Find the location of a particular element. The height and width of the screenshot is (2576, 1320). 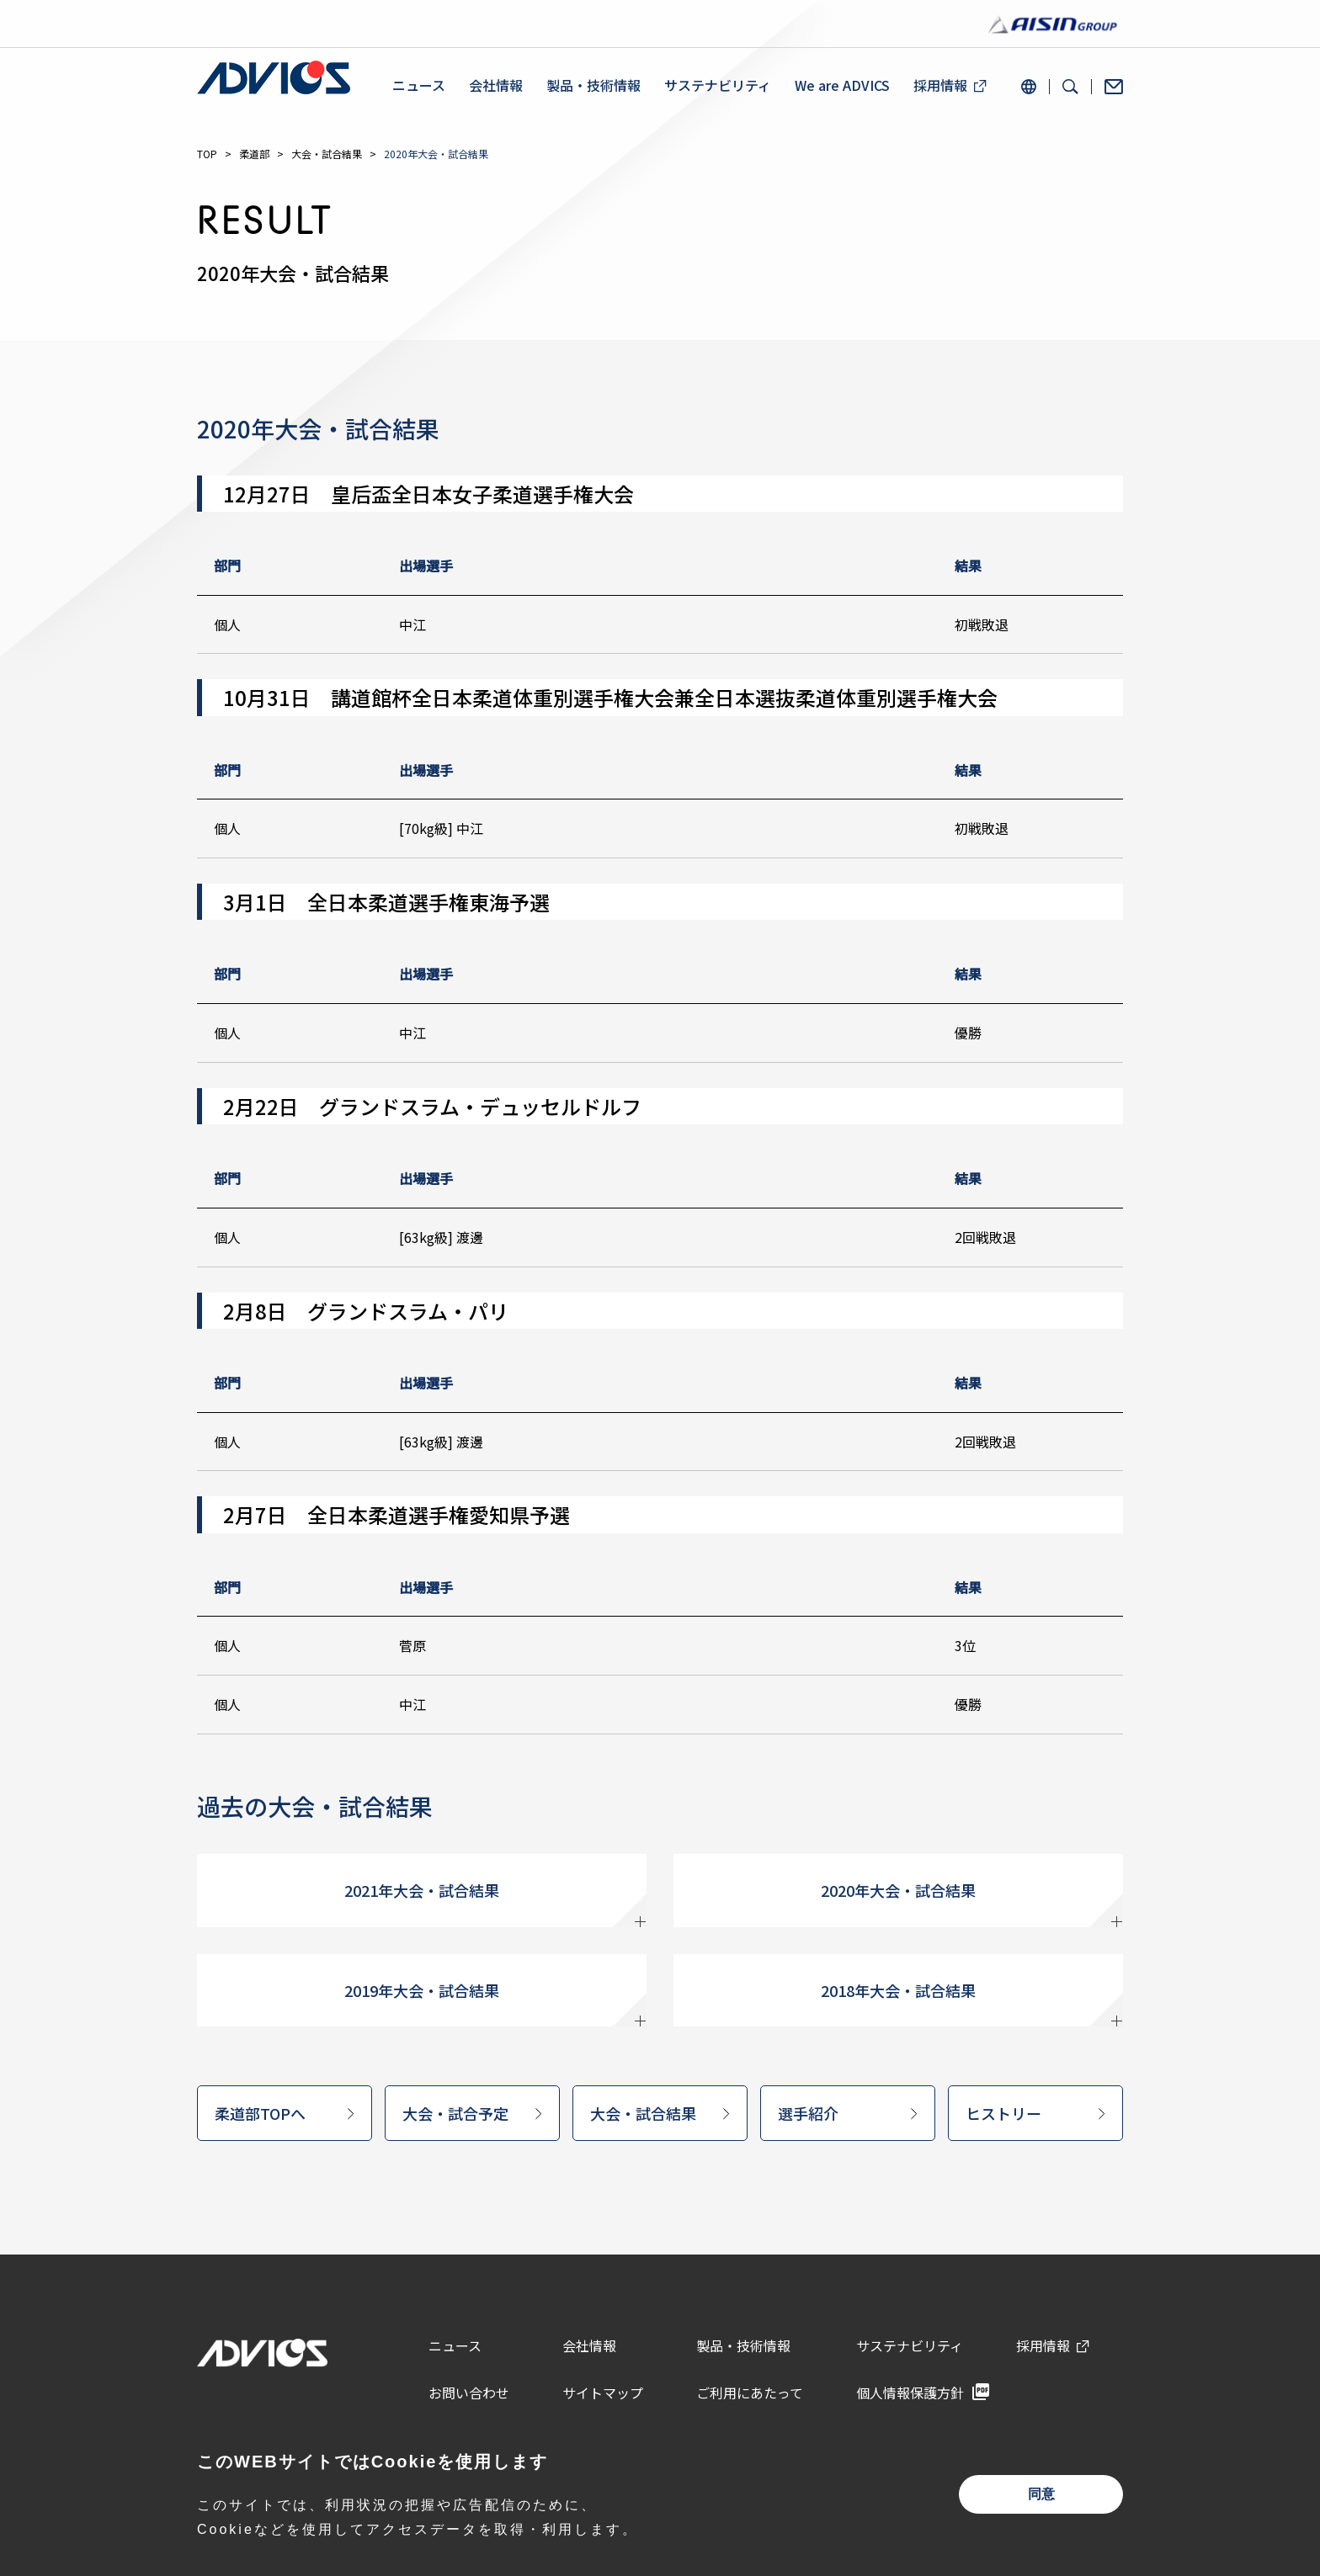

ニュース is located at coordinates (418, 85).